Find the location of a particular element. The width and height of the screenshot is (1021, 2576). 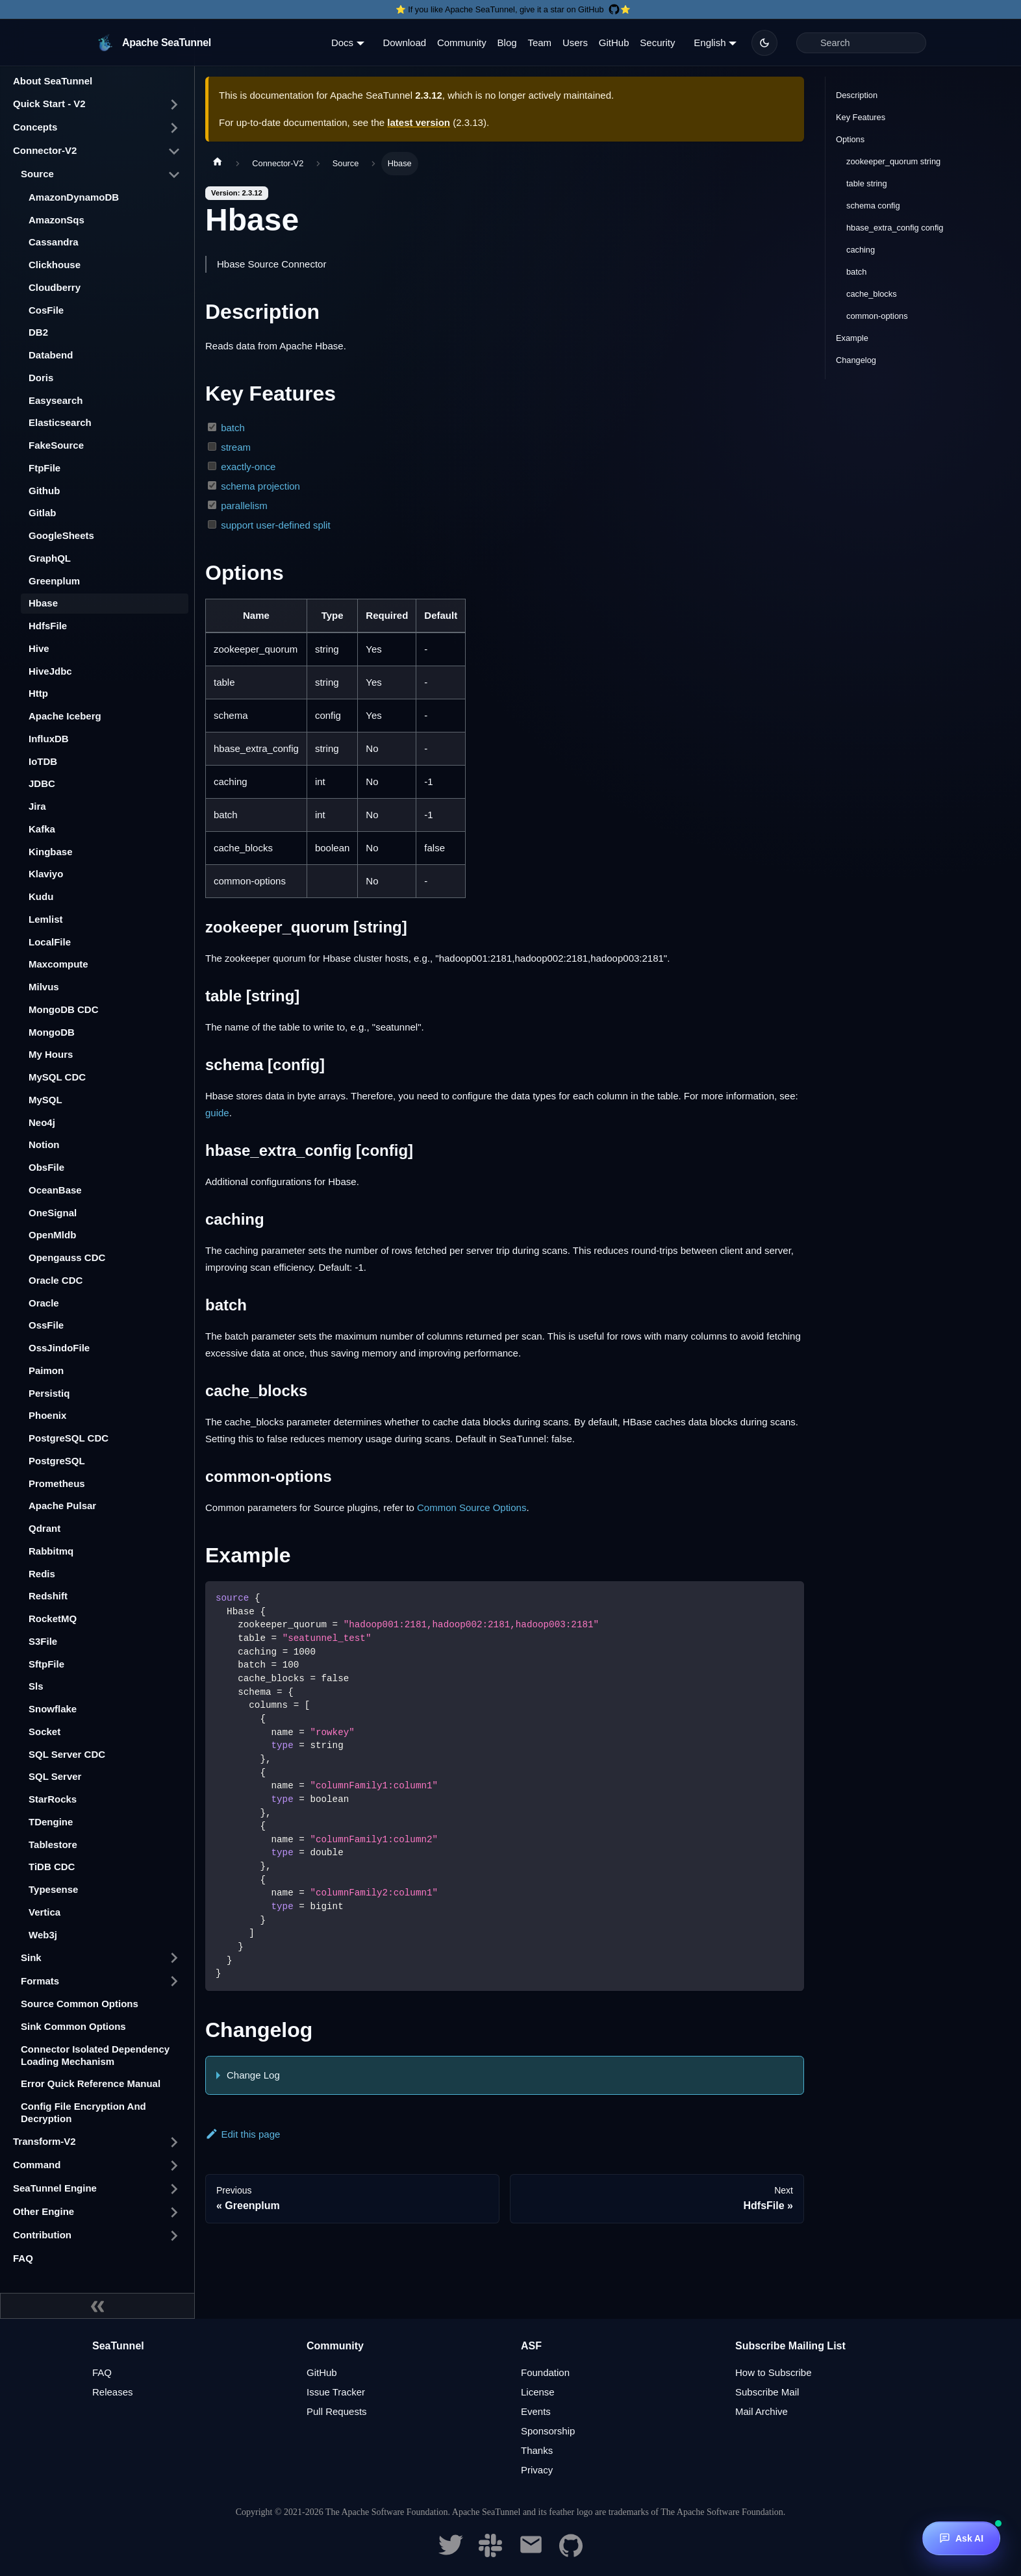

SftpFile is located at coordinates (46, 1663).